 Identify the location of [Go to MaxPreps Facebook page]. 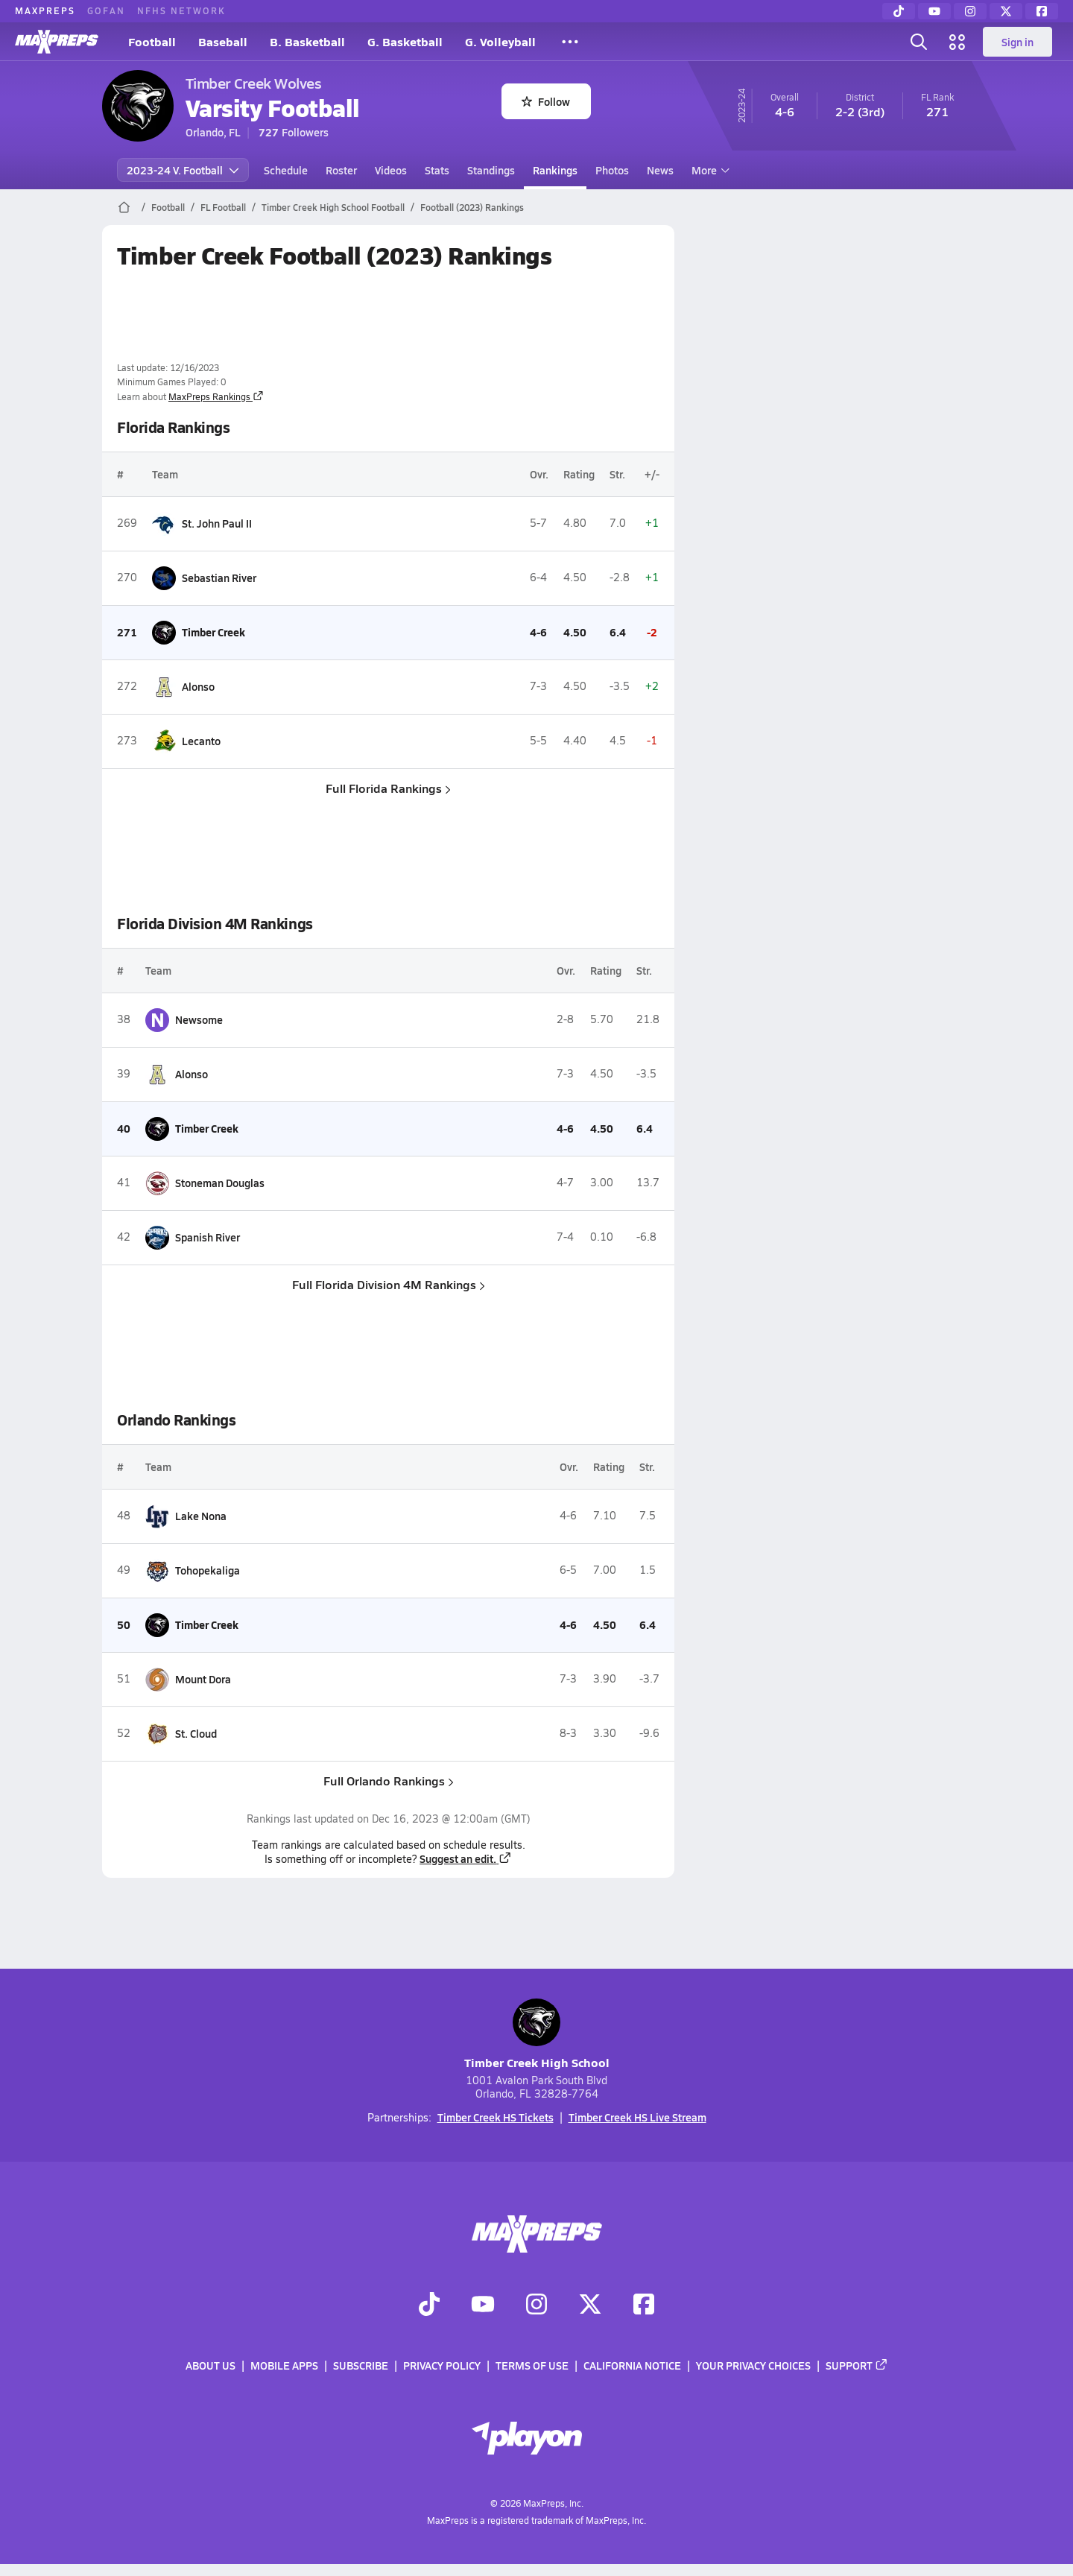
(644, 2306).